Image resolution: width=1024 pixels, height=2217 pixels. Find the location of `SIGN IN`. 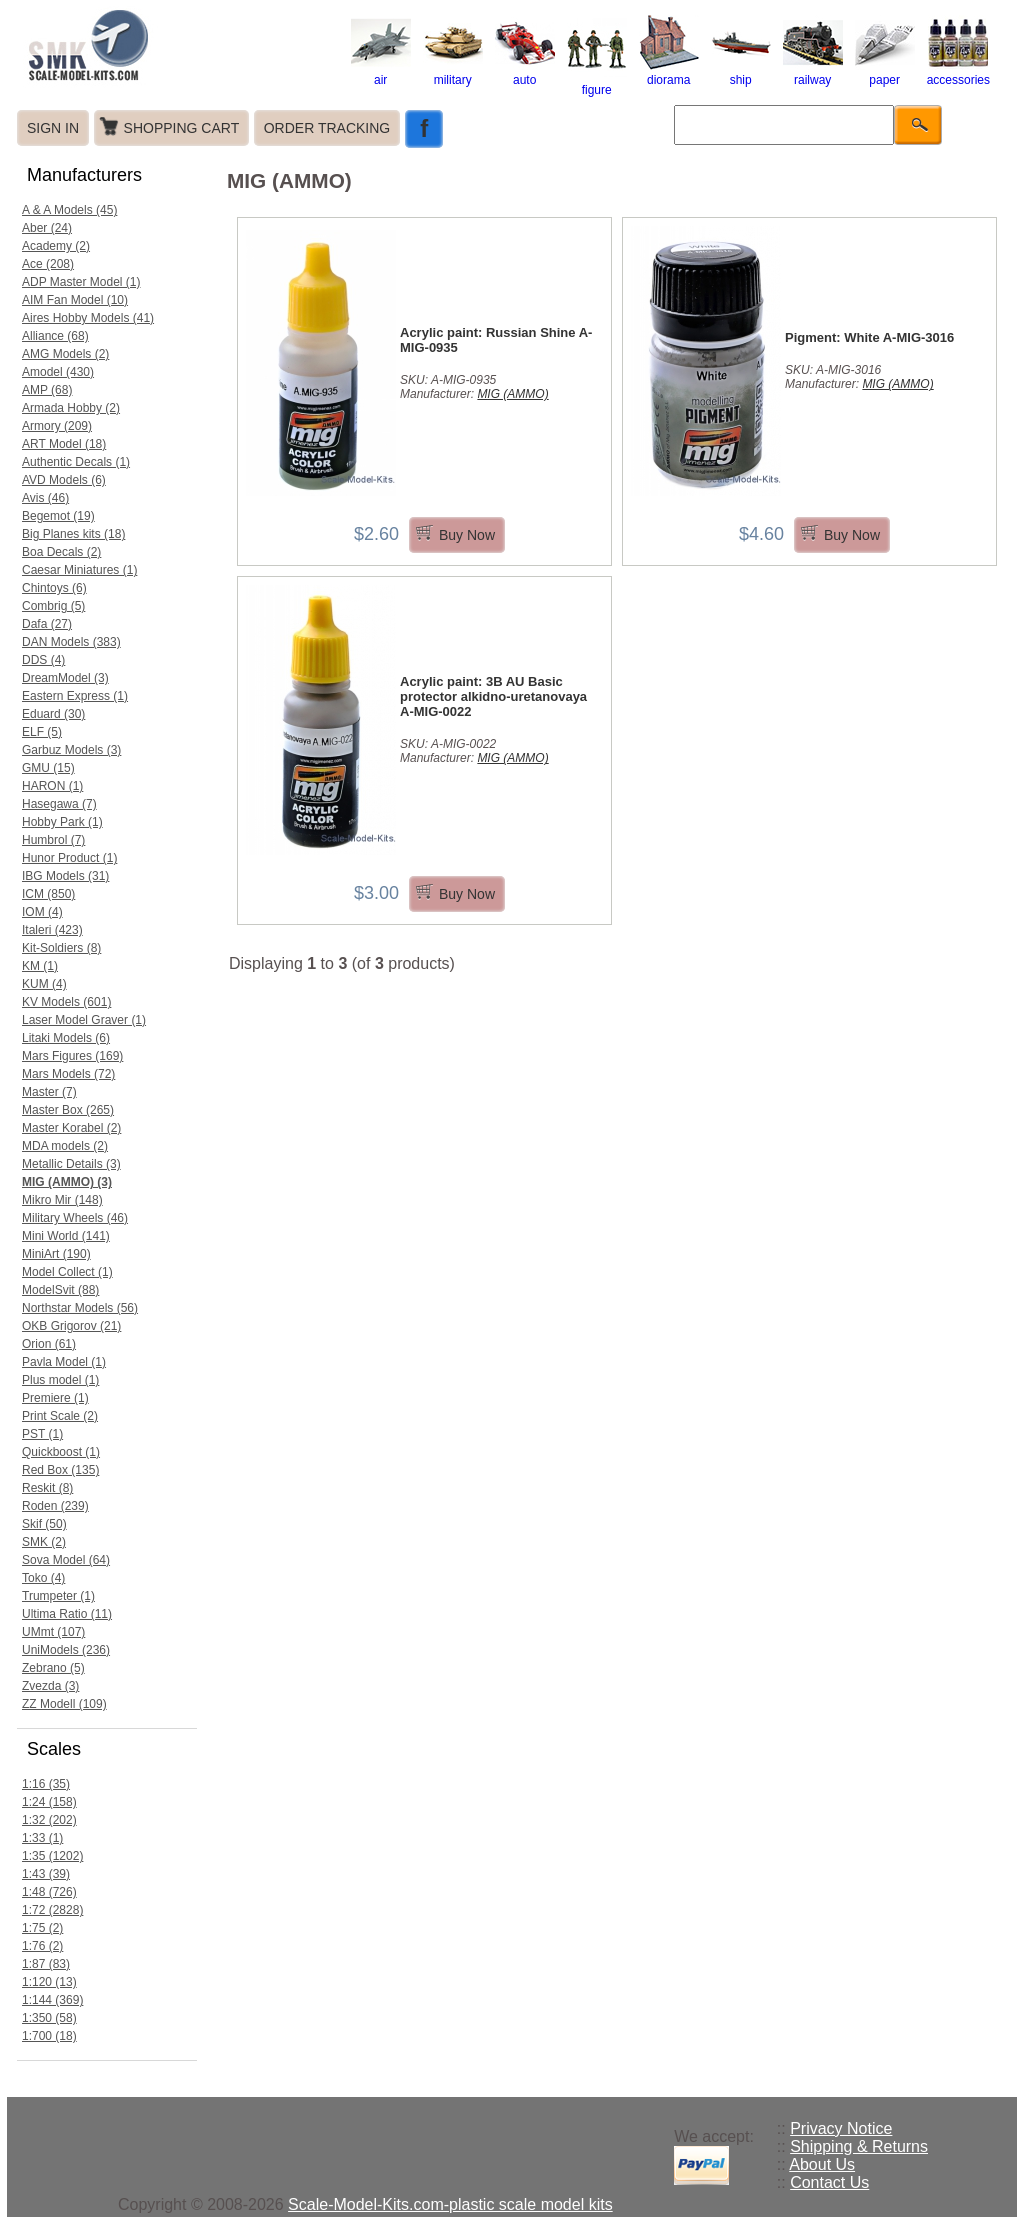

SIGN IN is located at coordinates (53, 128).